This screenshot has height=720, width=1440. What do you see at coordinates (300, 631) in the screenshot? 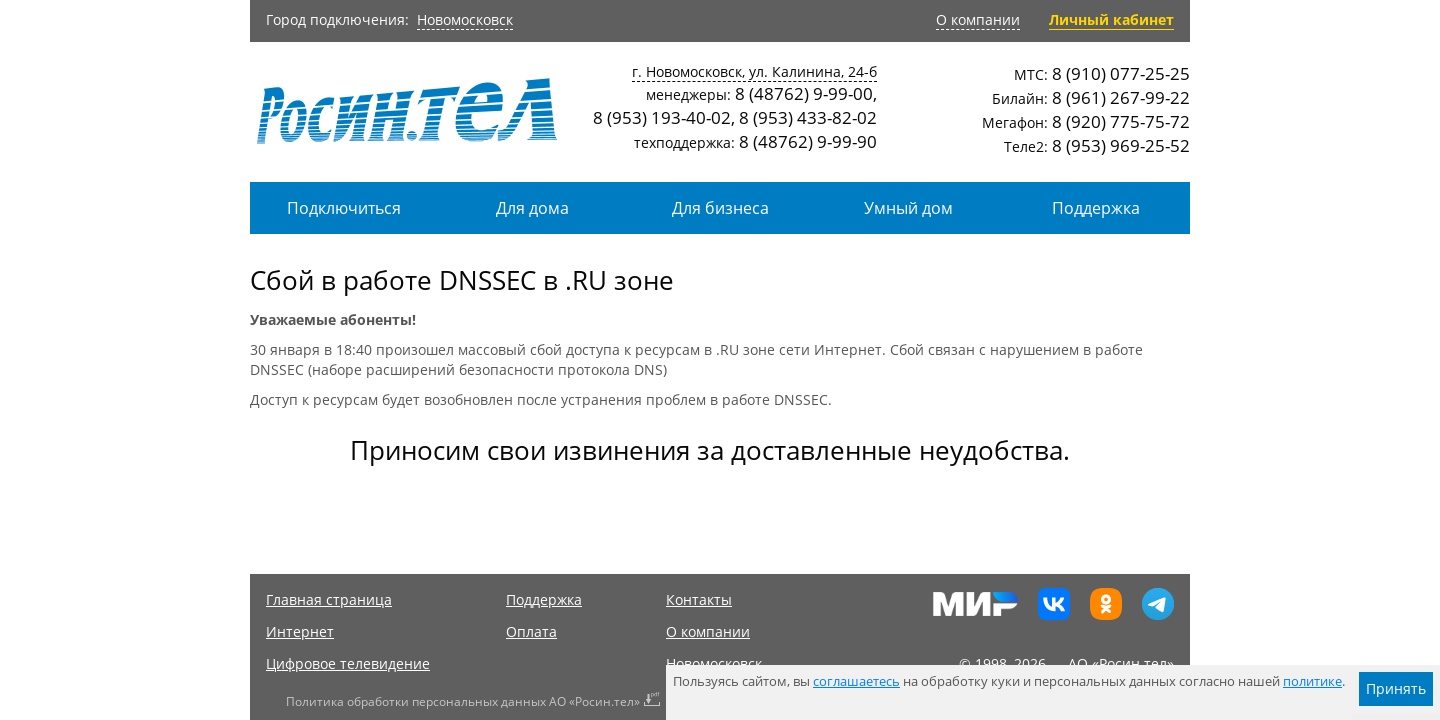
I see `Интернет` at bounding box center [300, 631].